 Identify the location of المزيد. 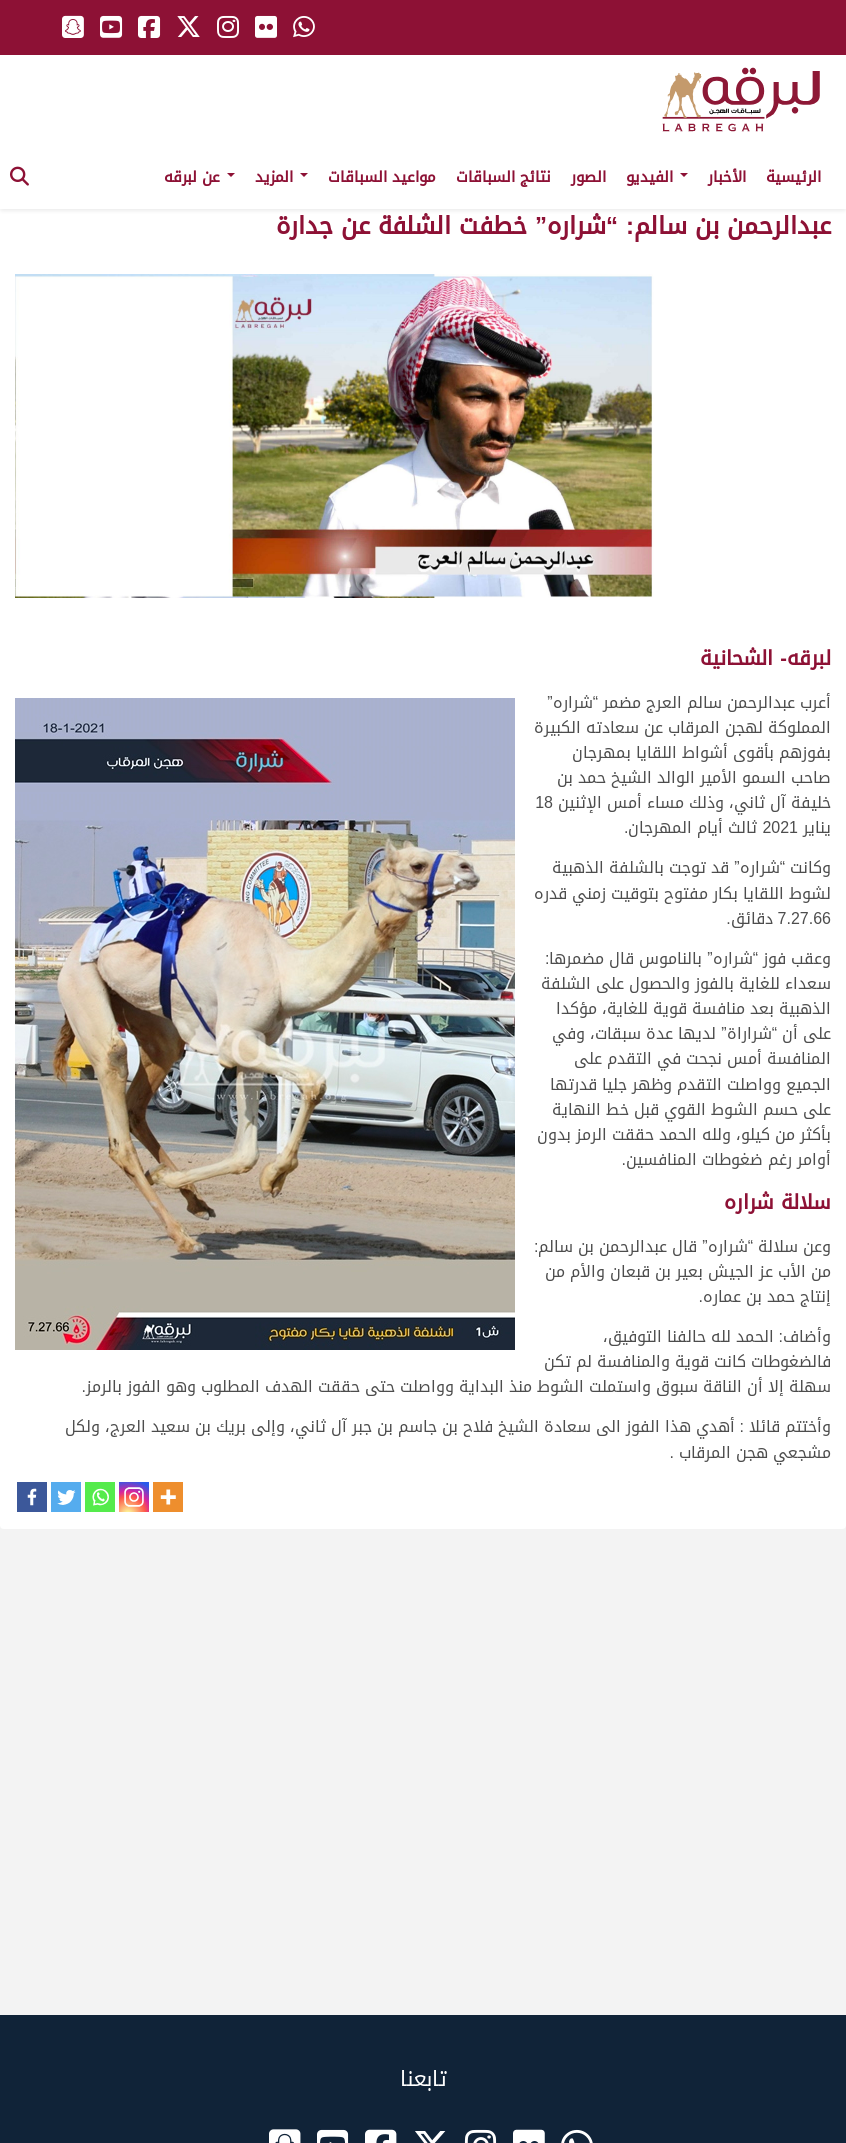
(281, 177).